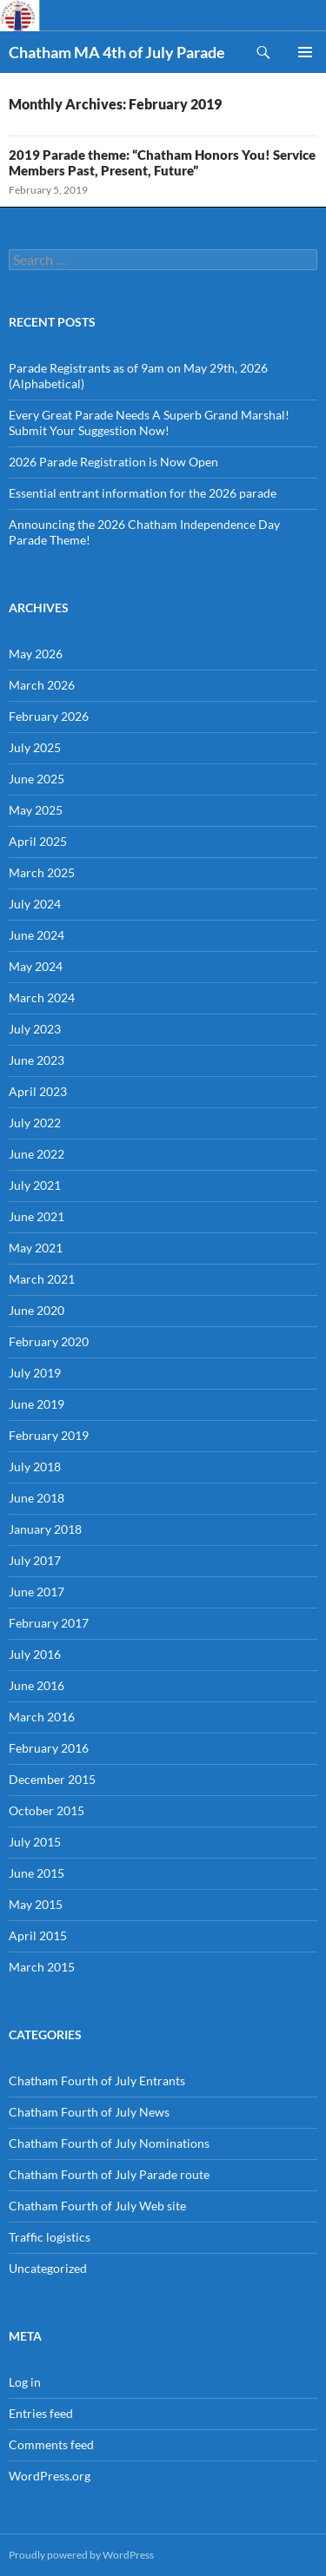  What do you see at coordinates (36, 1404) in the screenshot?
I see `June 2019` at bounding box center [36, 1404].